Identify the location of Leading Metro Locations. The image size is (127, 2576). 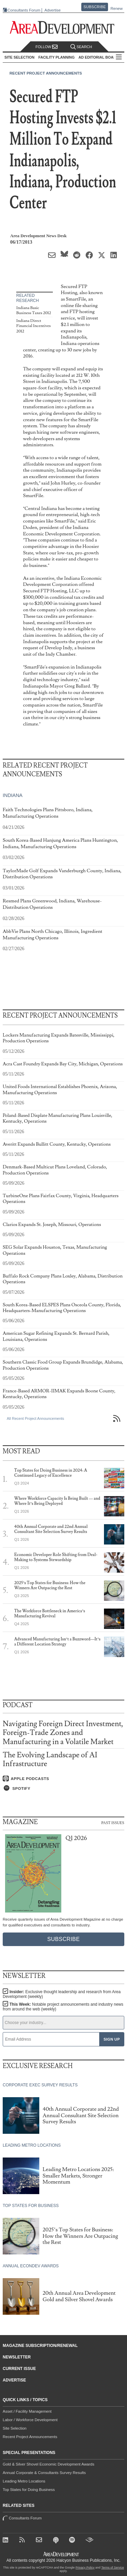
(24, 2481).